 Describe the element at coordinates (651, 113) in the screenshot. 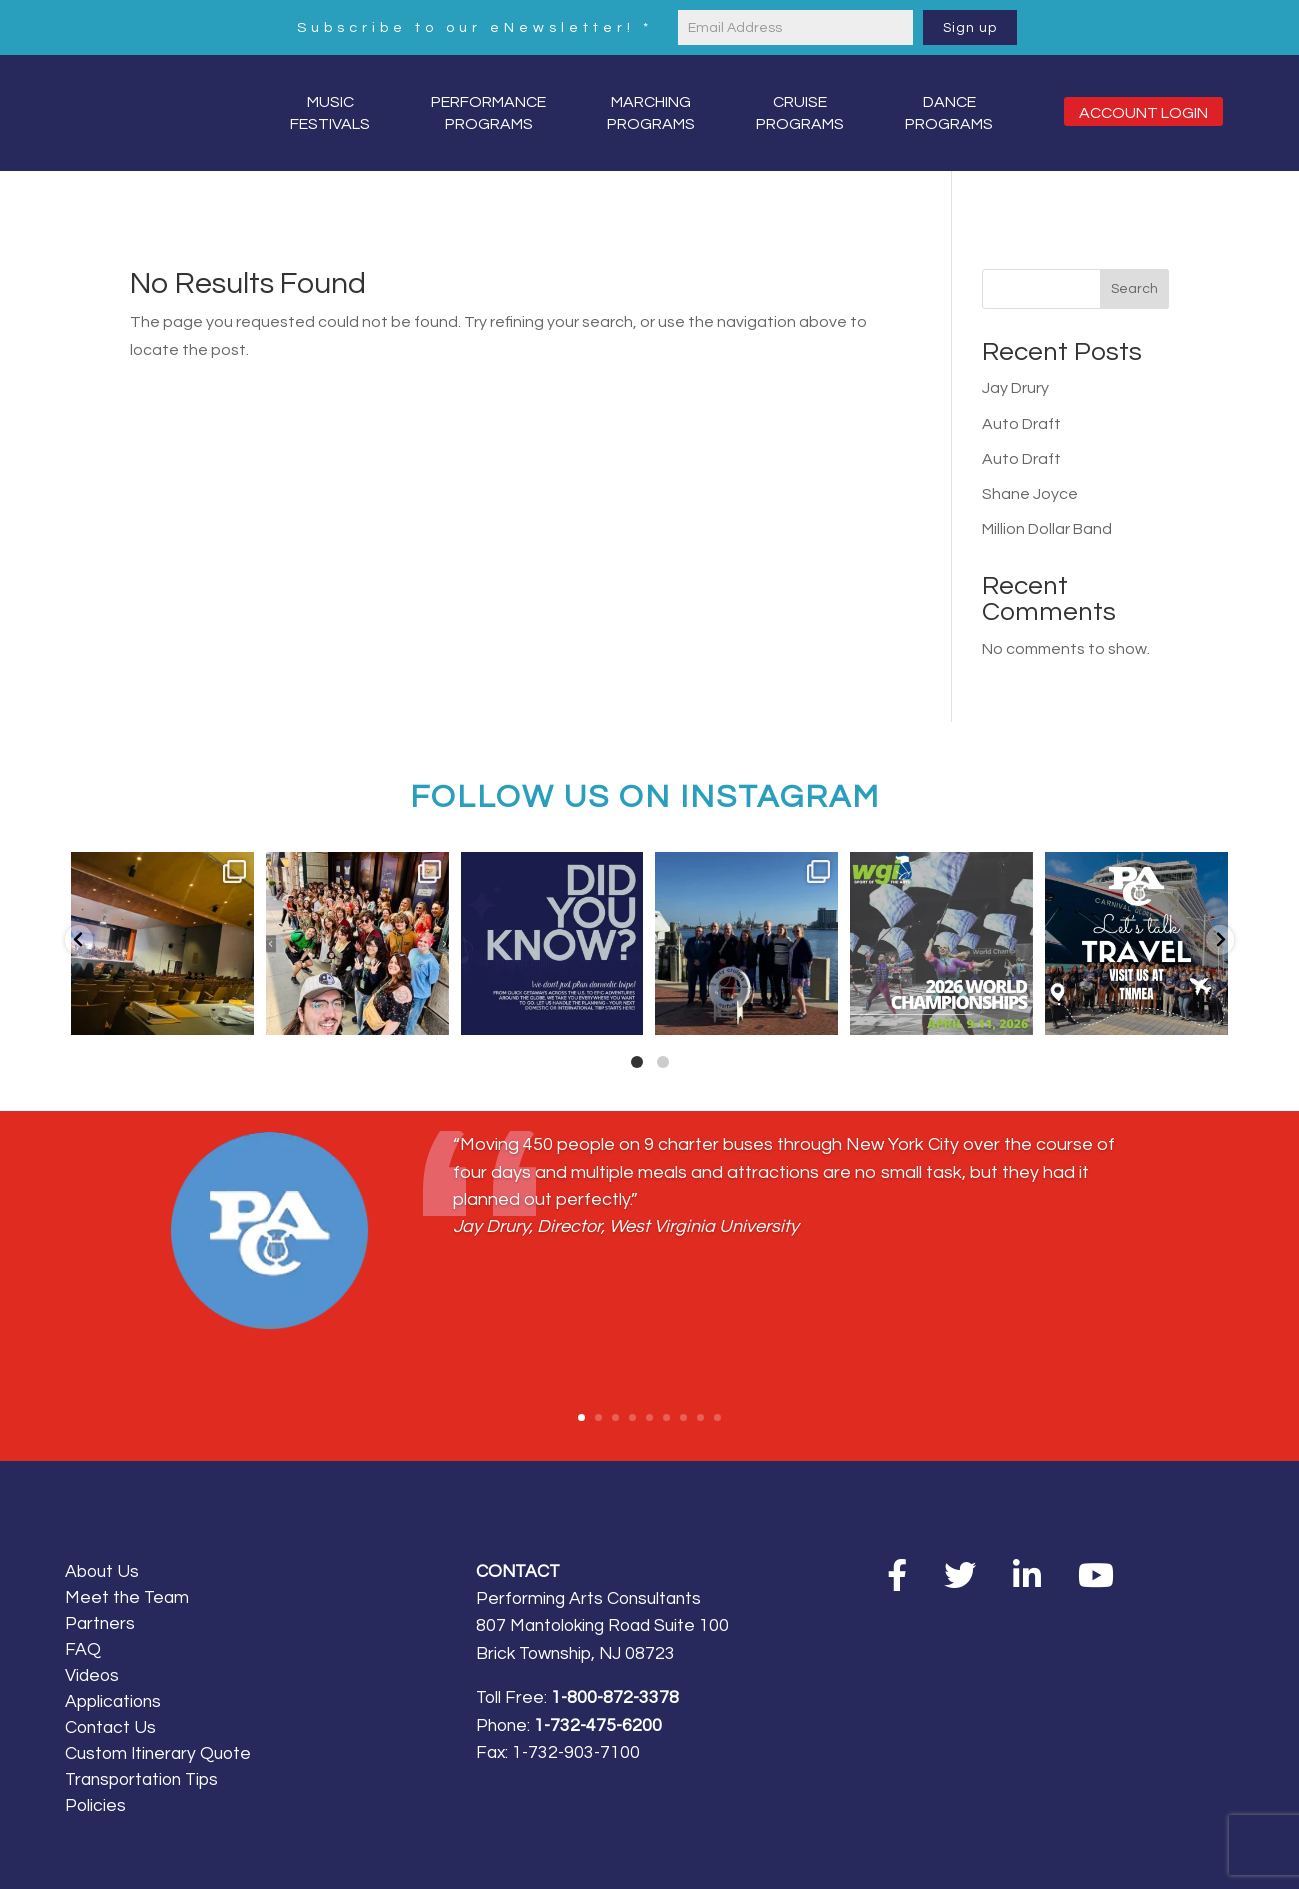

I see `MarchingPrograms` at that location.